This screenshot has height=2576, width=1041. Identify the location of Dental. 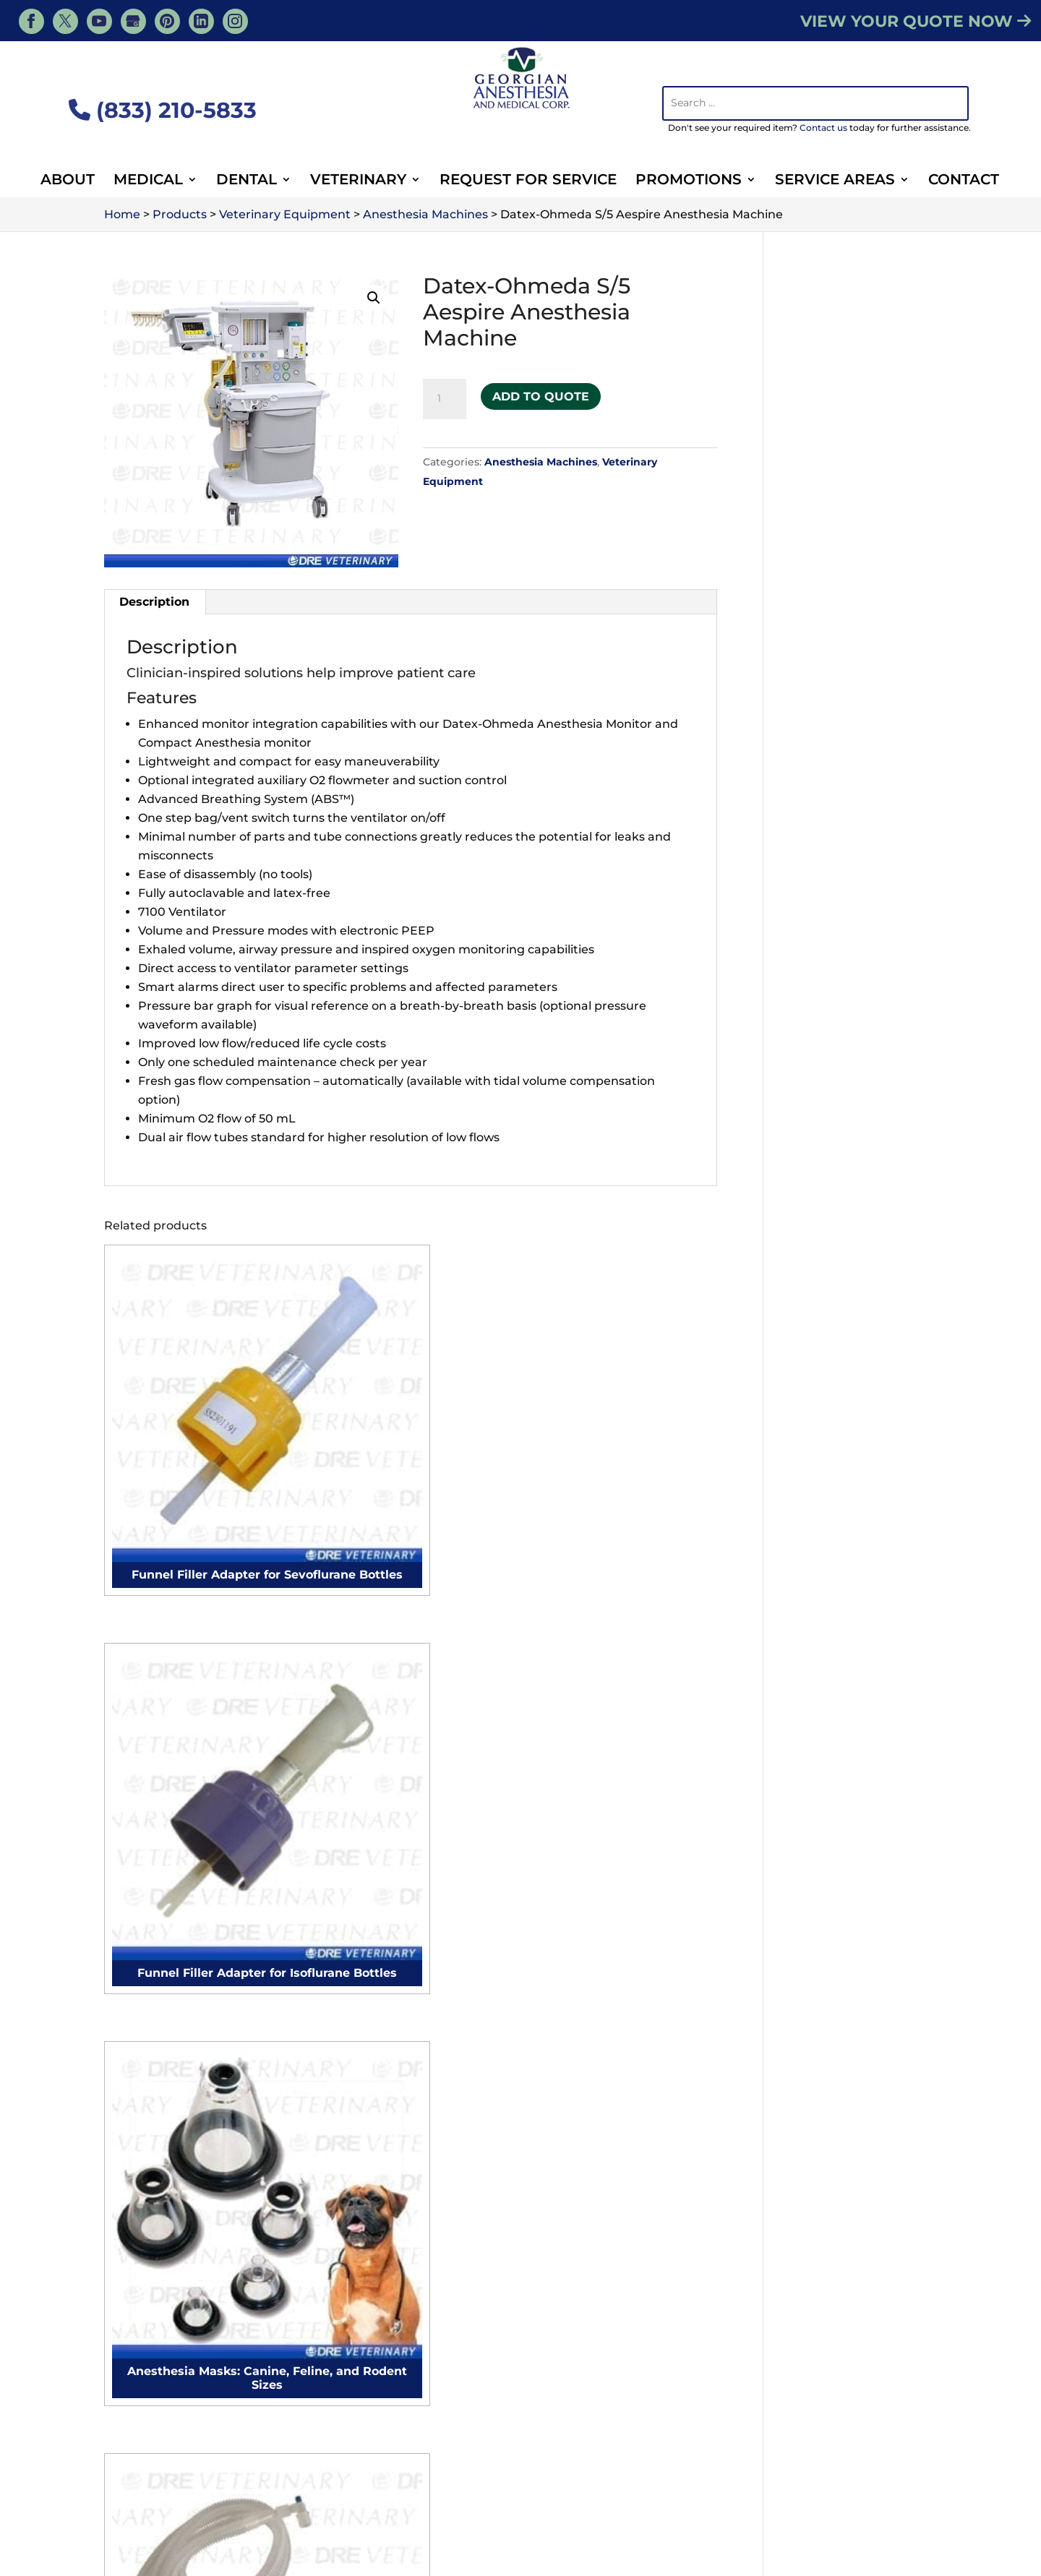
(246, 181).